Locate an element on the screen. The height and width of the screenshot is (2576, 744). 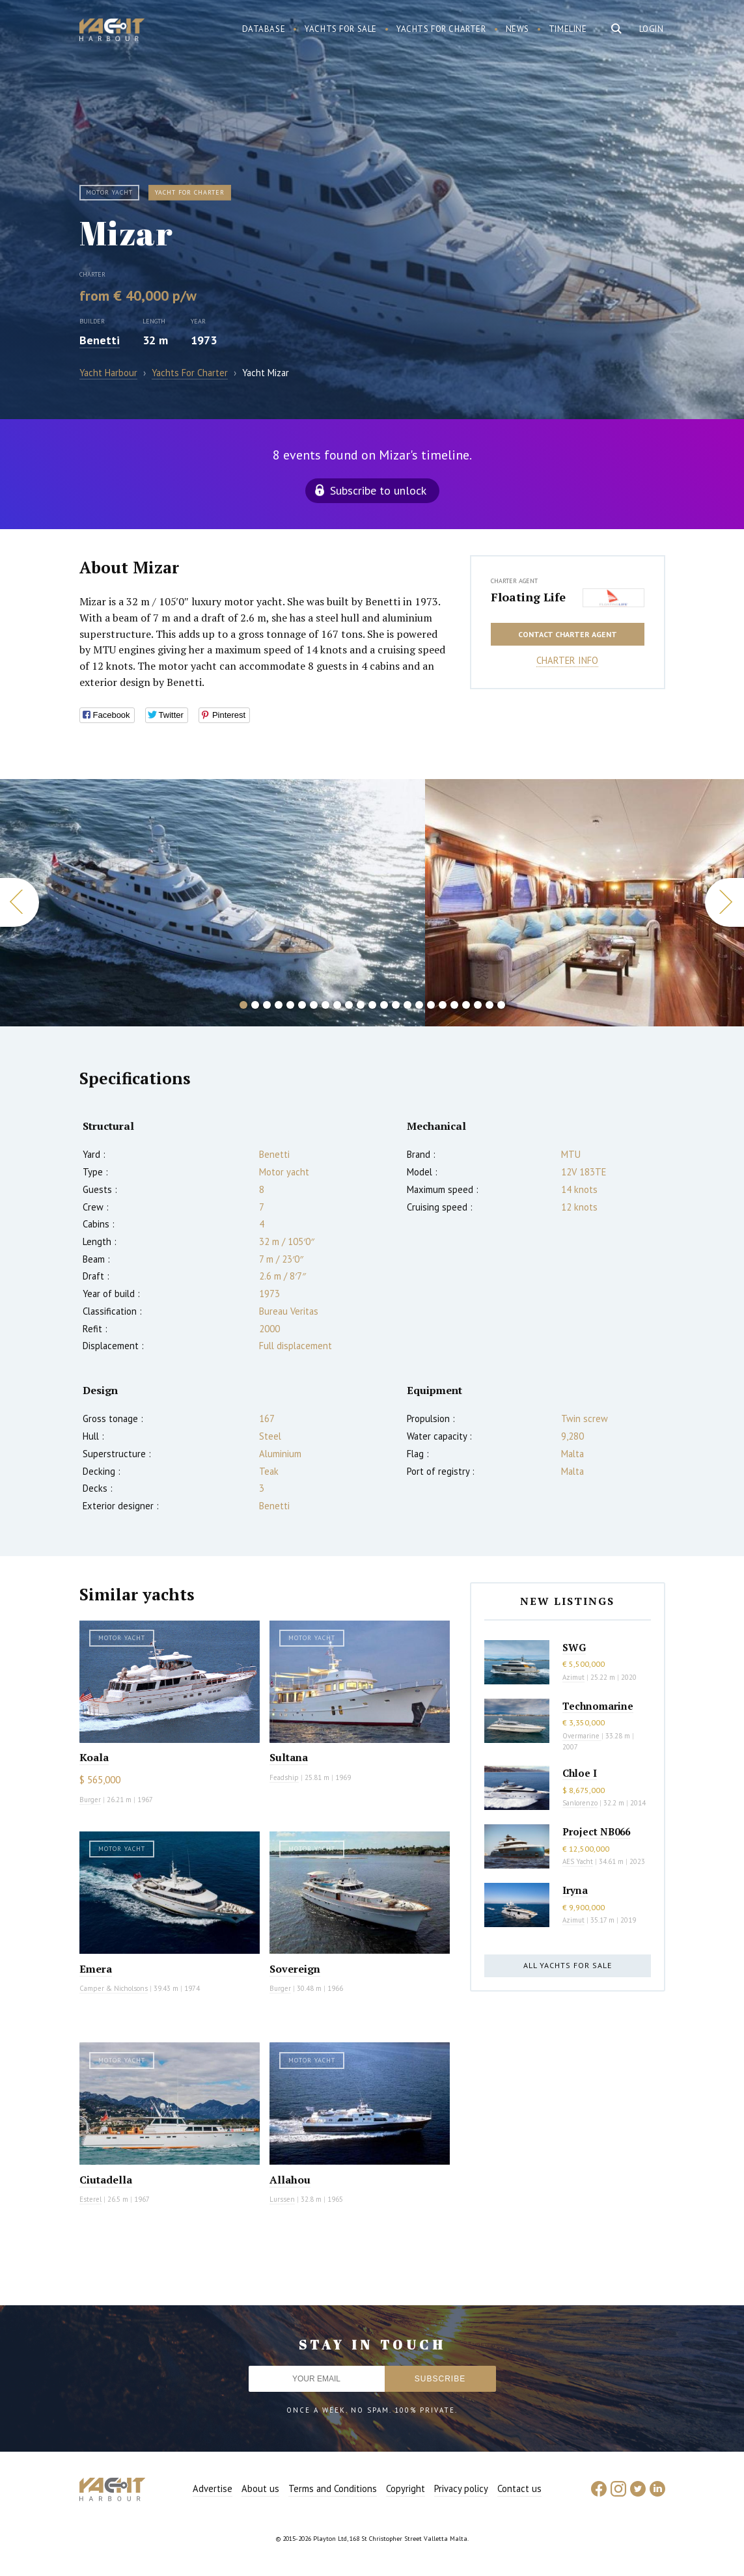
Floating Life is located at coordinates (528, 597).